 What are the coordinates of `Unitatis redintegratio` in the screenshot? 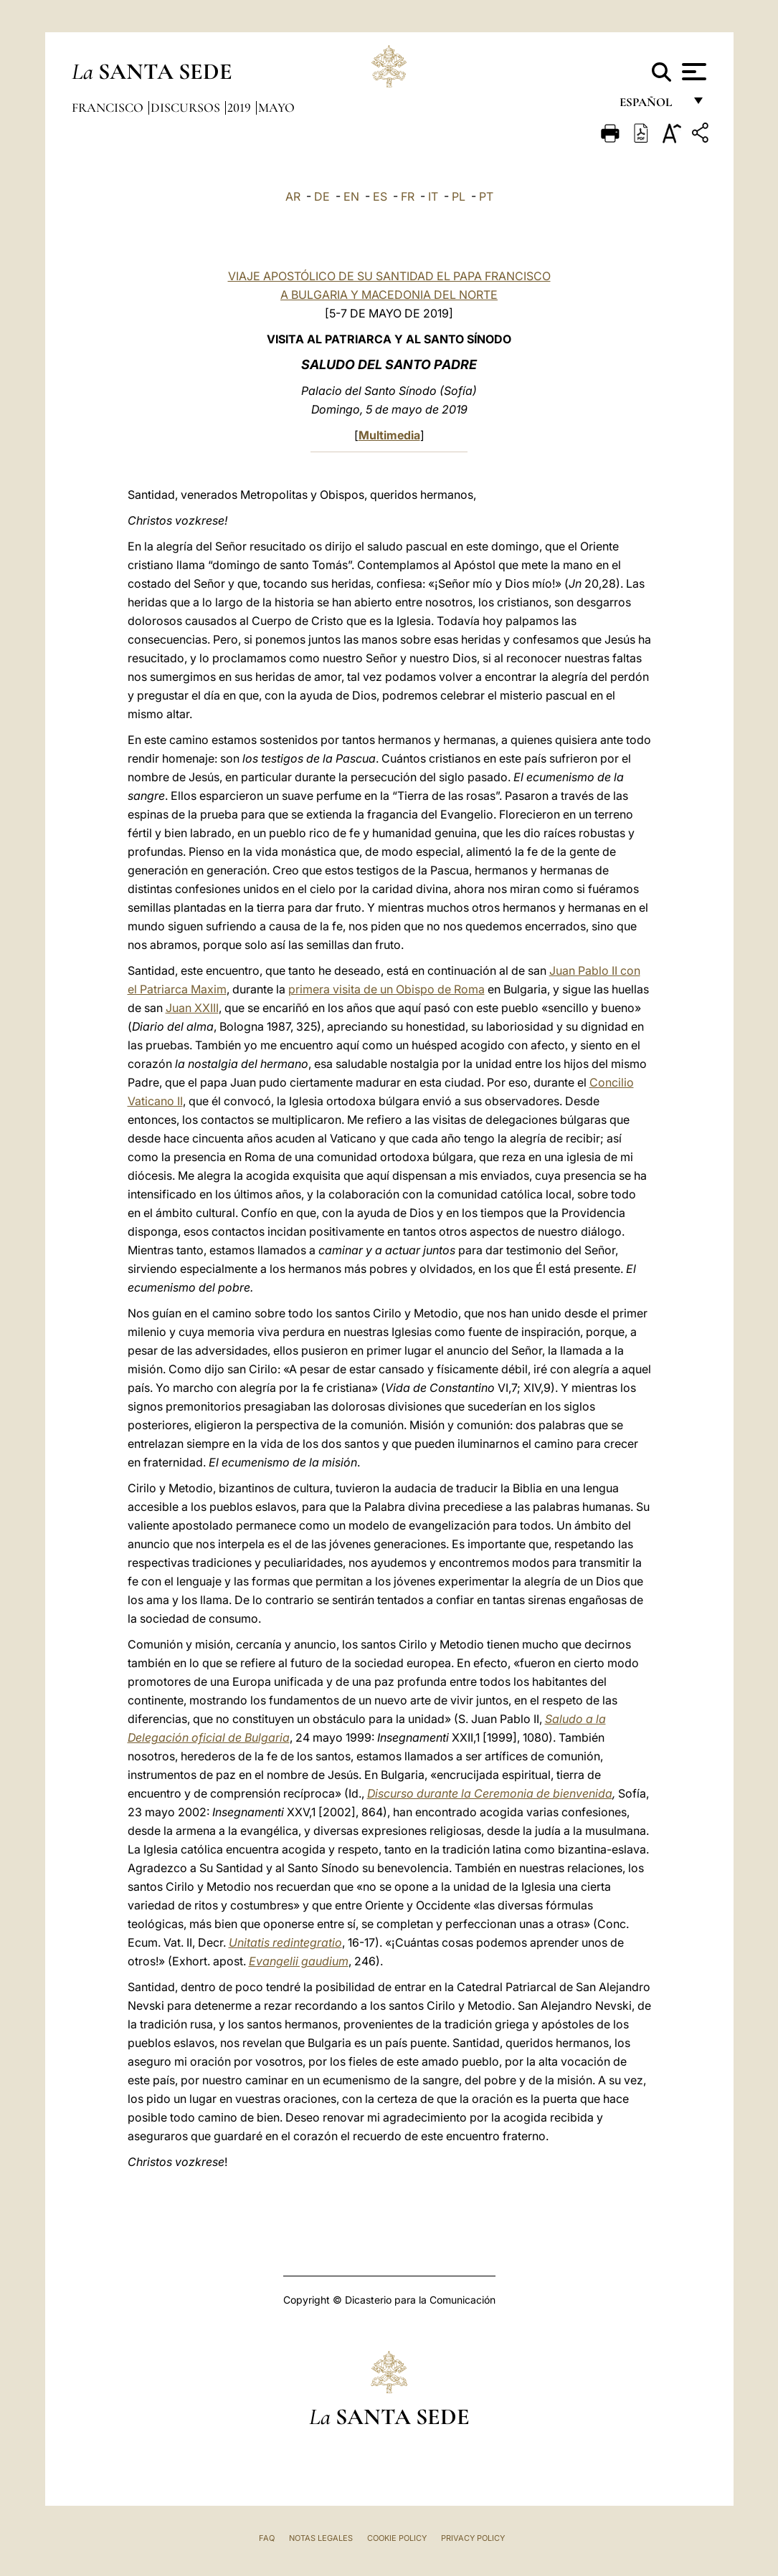 It's located at (285, 1942).